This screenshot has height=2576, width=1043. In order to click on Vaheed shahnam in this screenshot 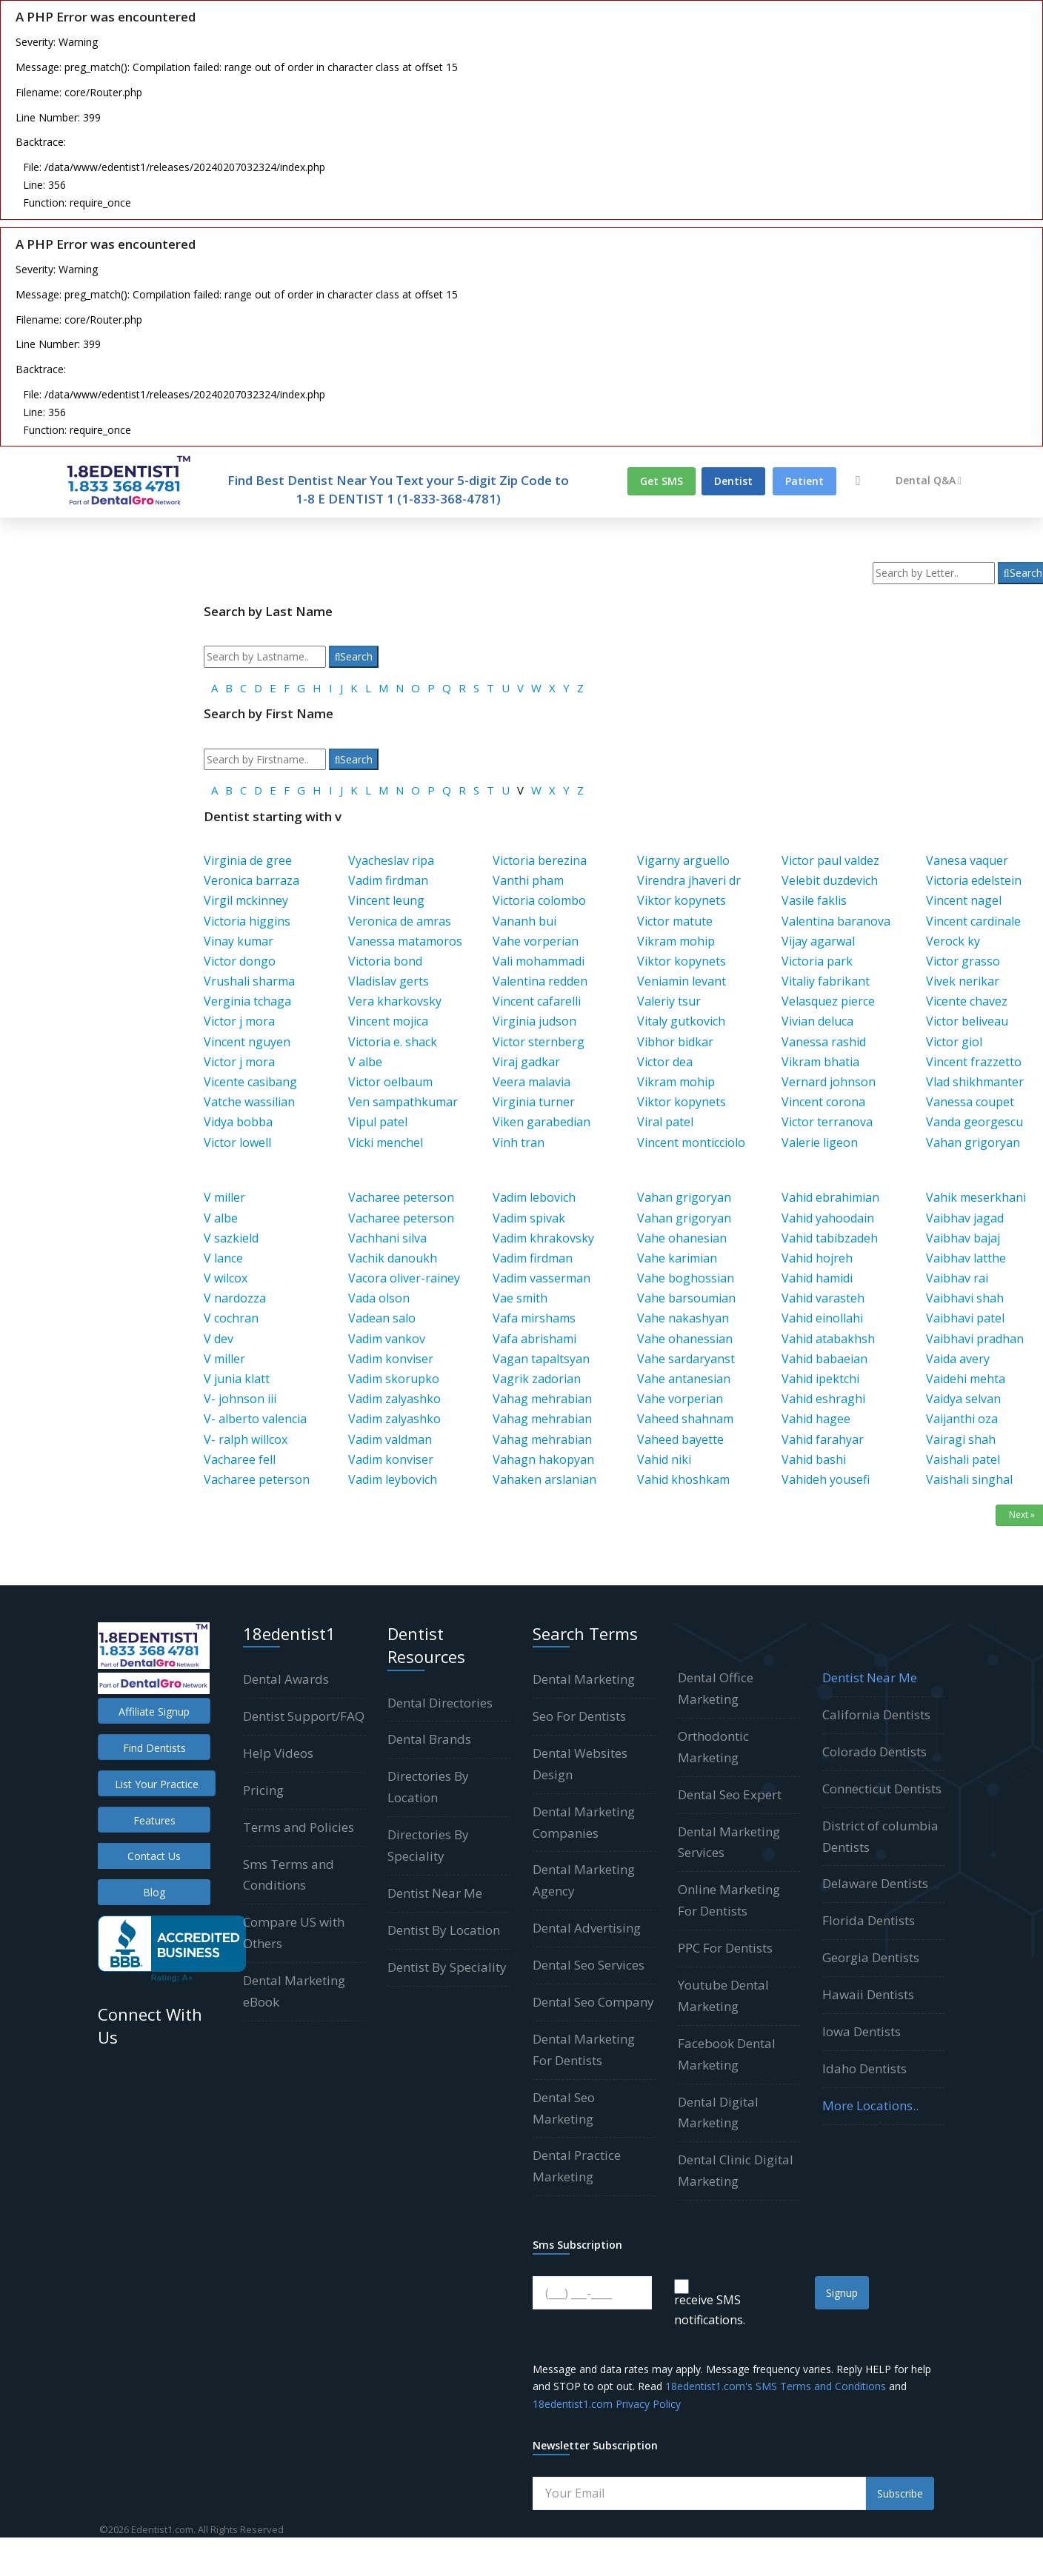, I will do `click(685, 1419)`.